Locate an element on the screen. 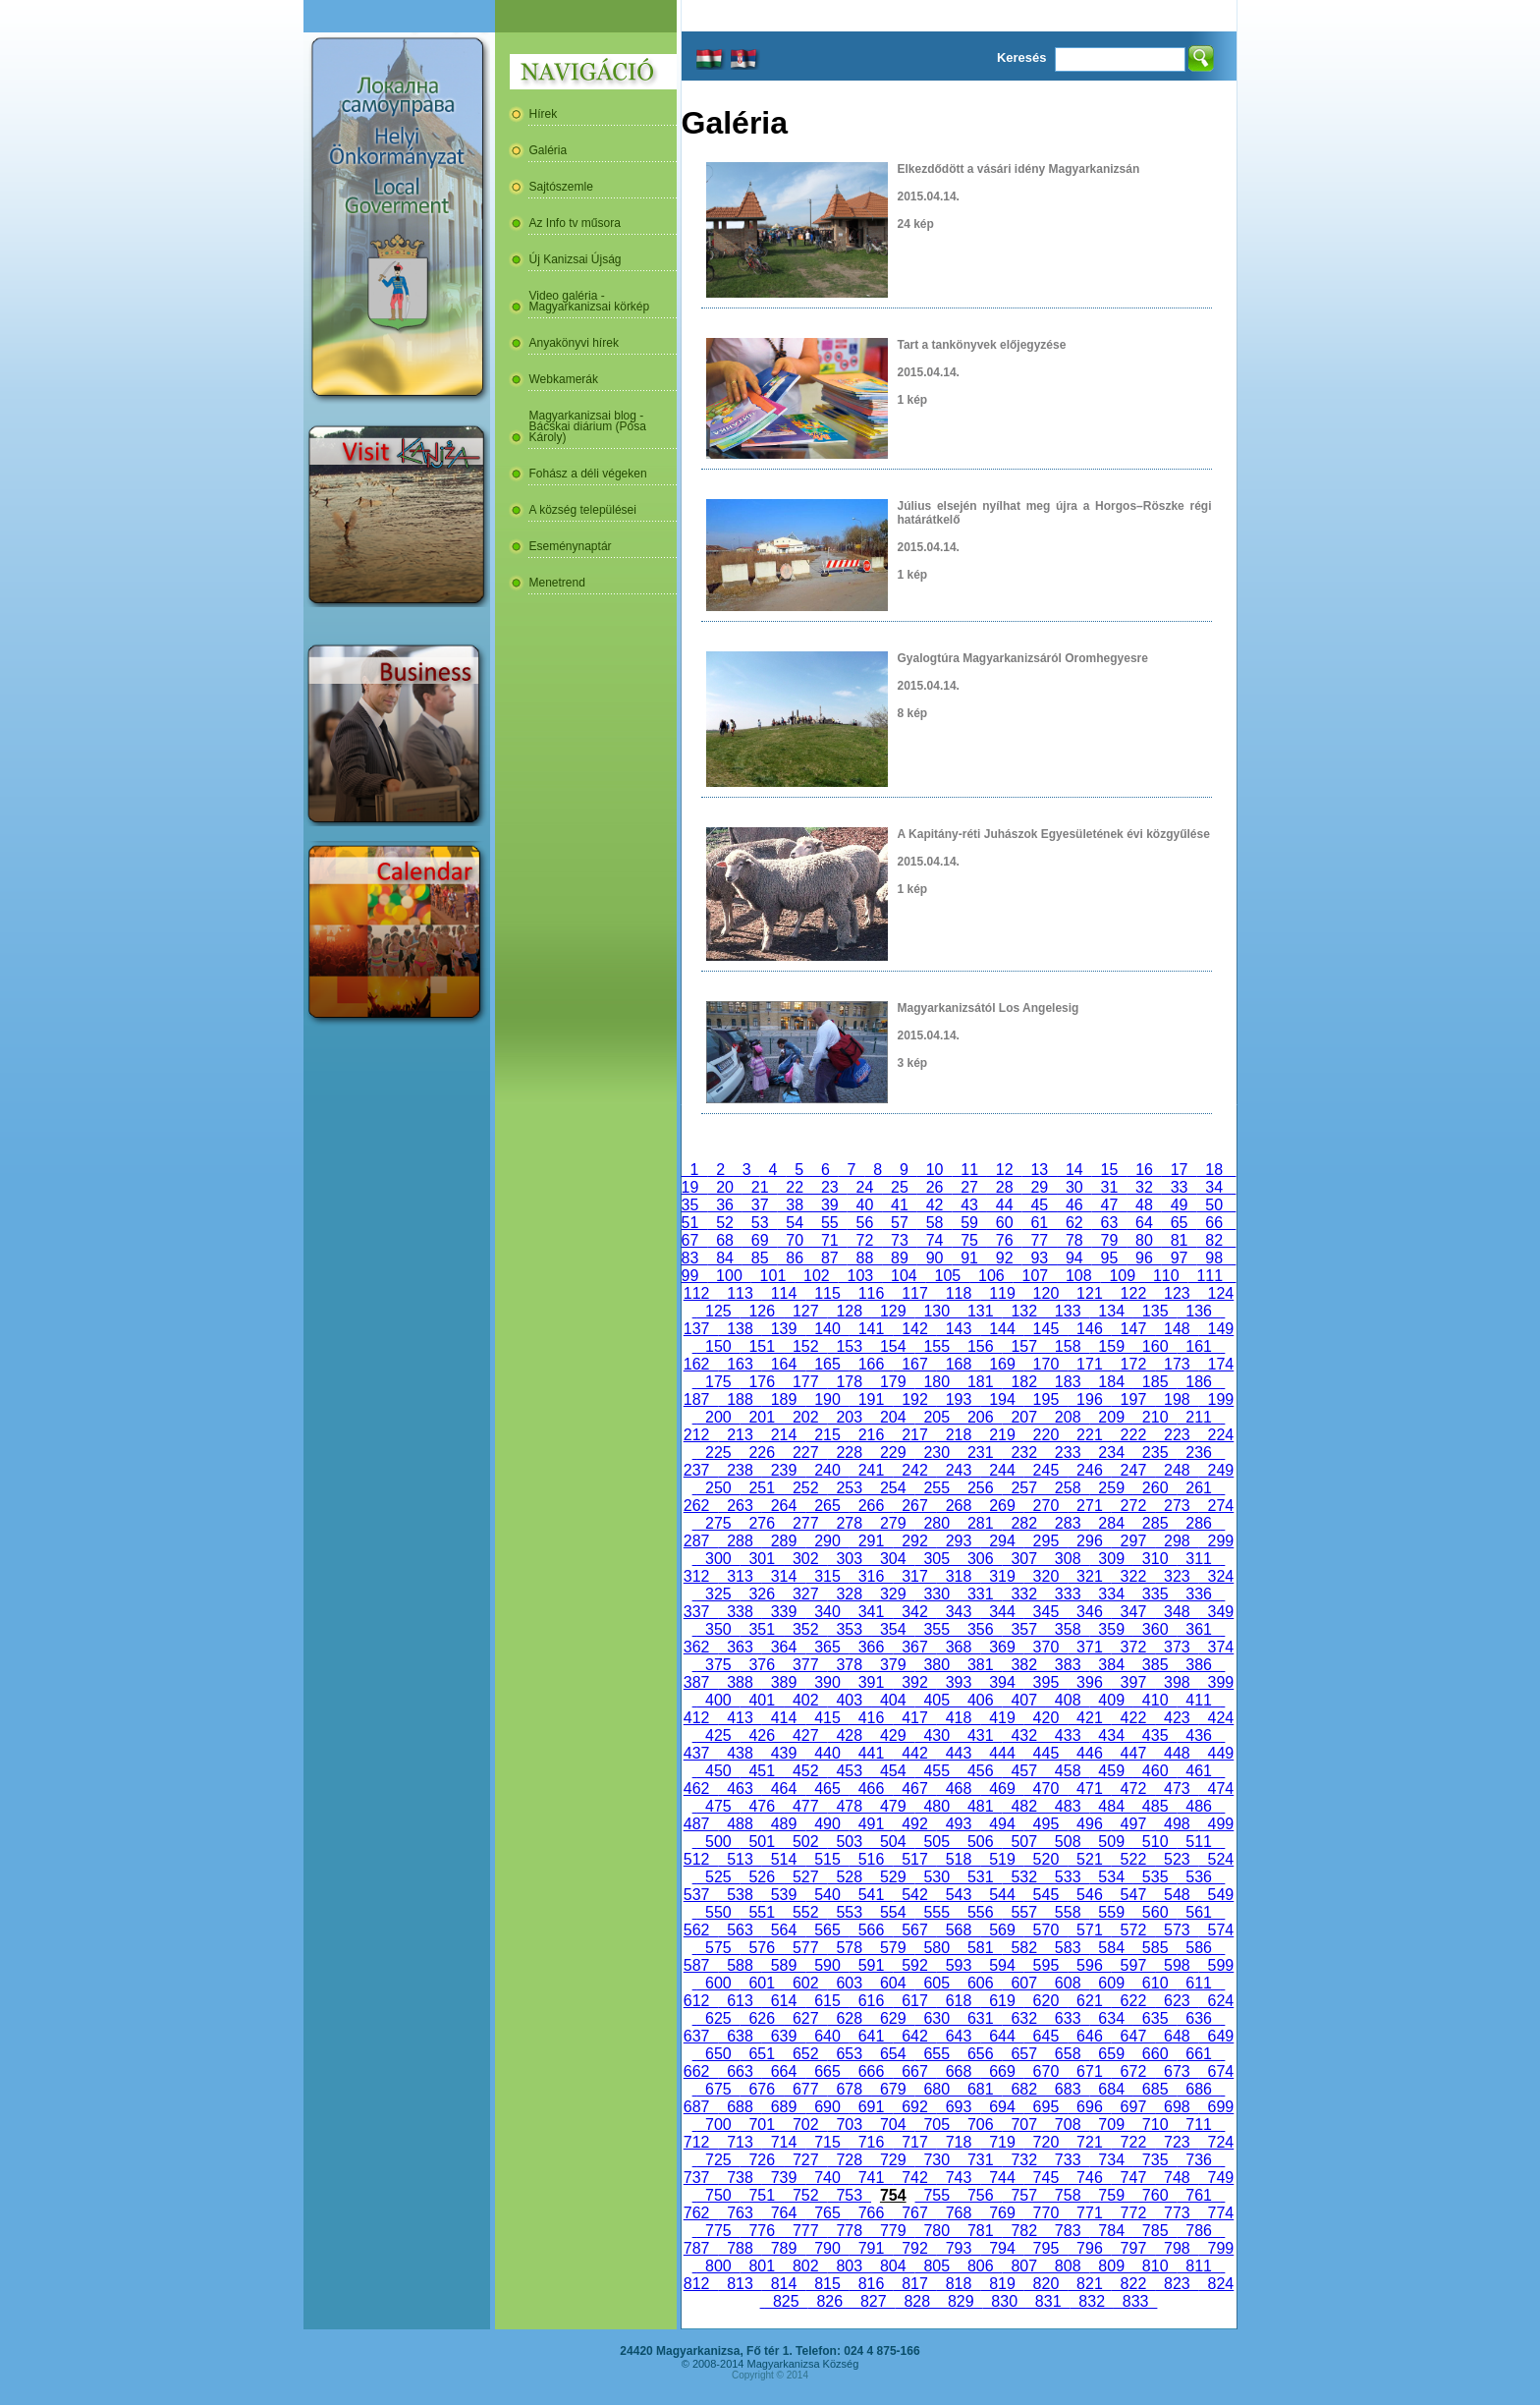 This screenshot has width=1540, height=2405. 107 is located at coordinates (1035, 1275).